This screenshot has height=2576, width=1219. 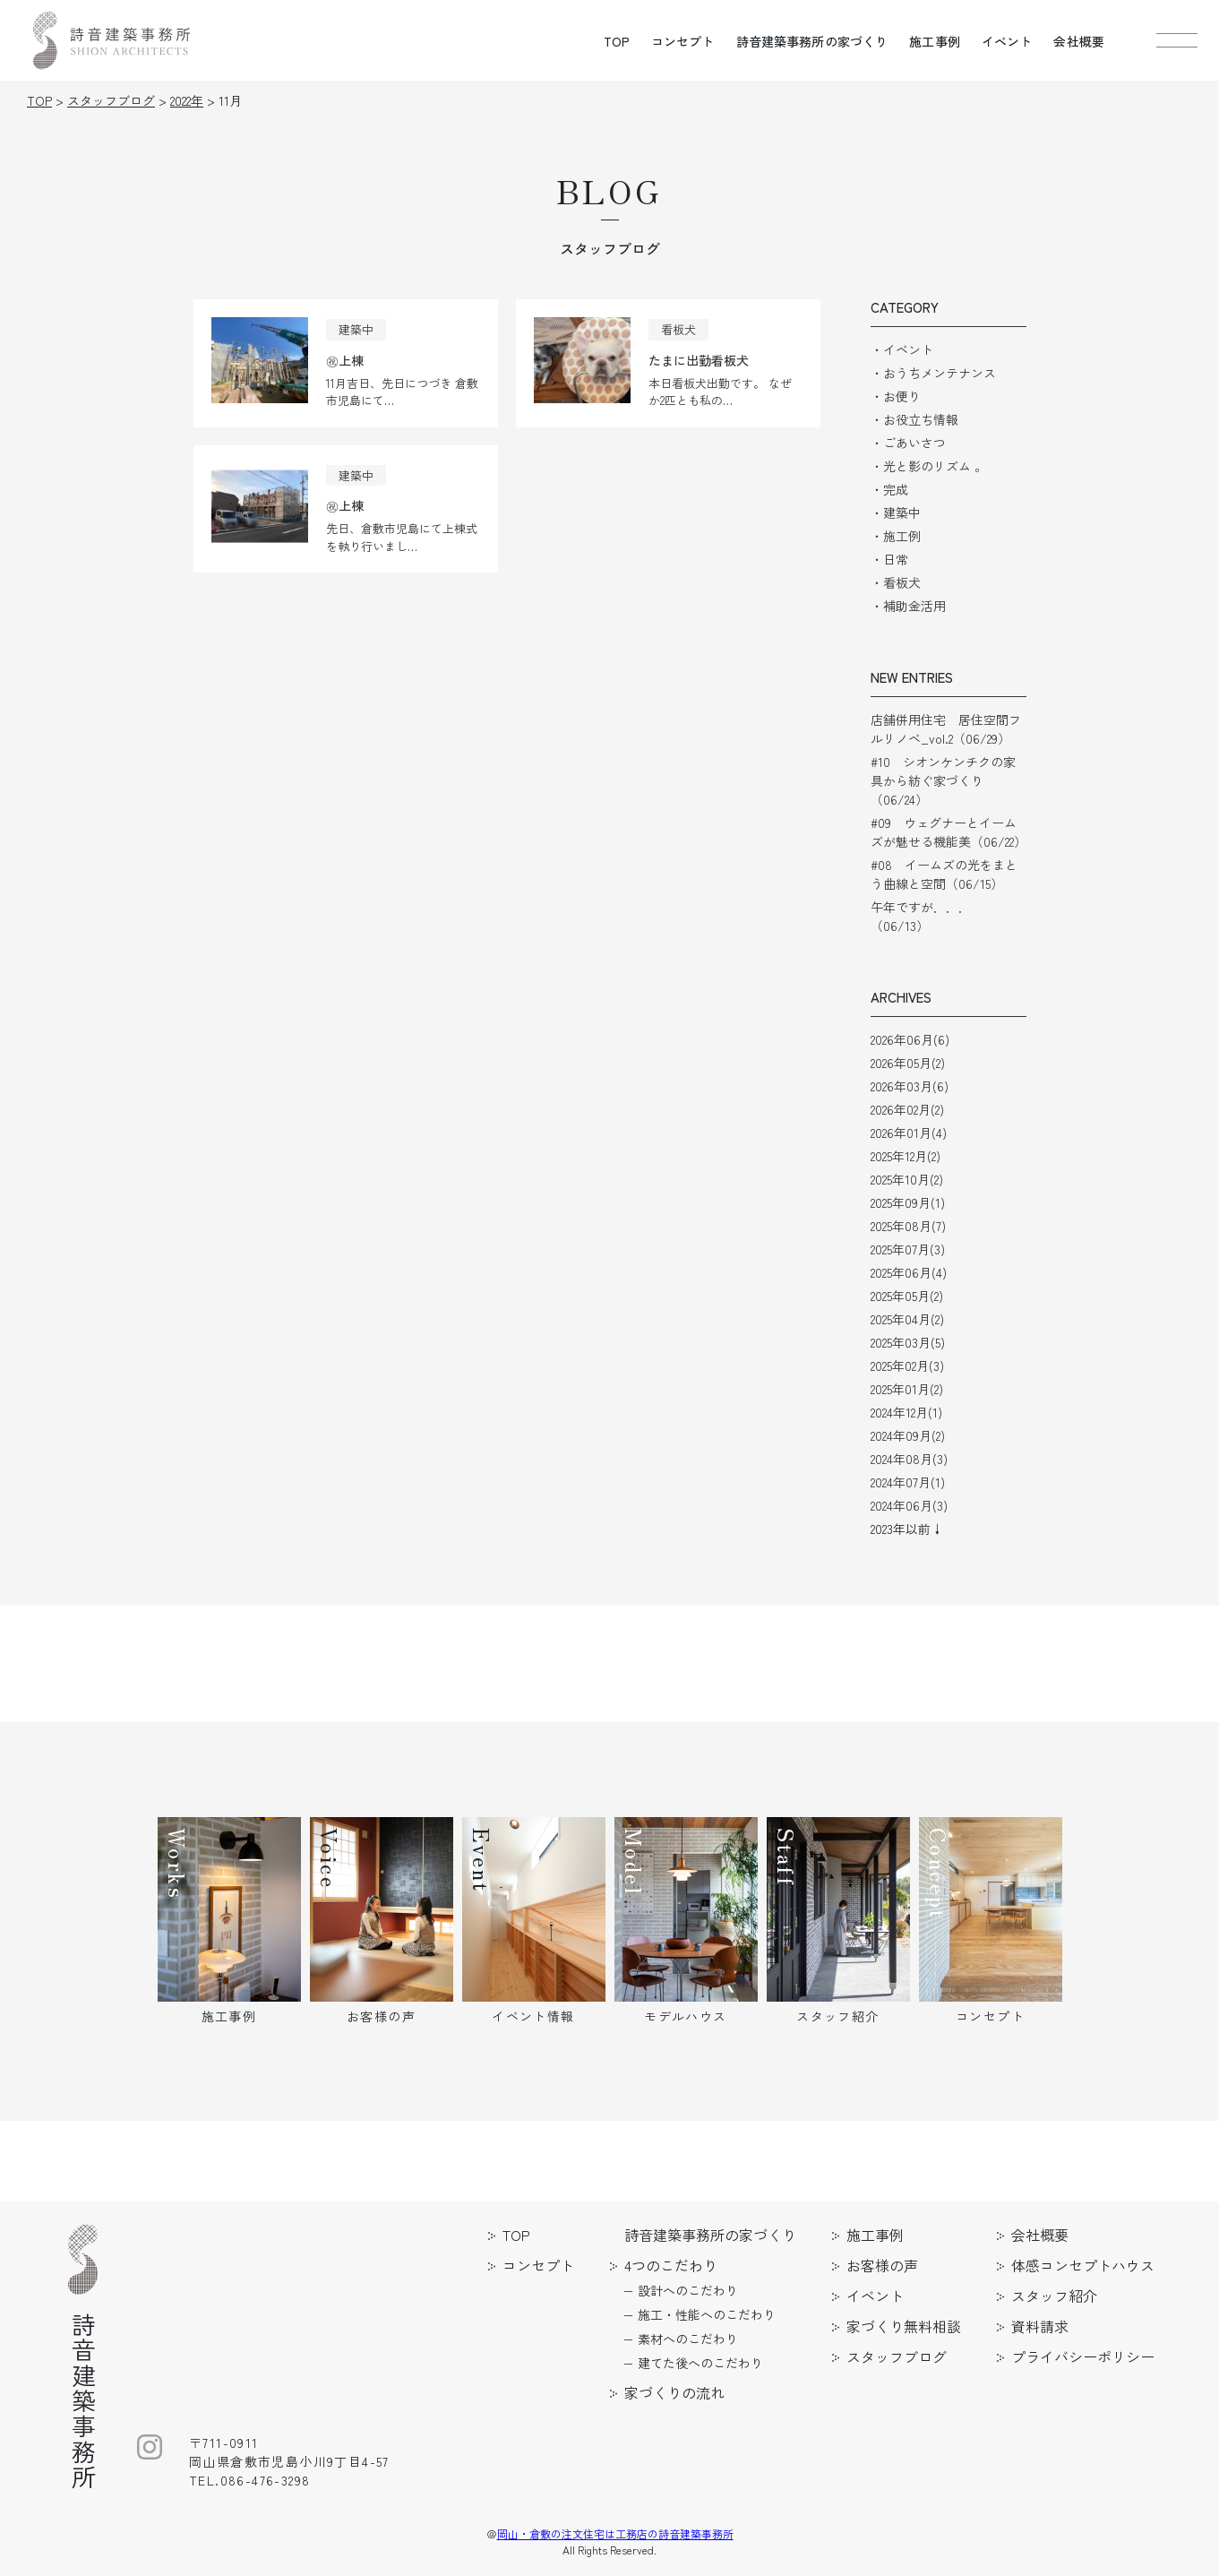 I want to click on 2024年07月(1), so click(x=908, y=1482).